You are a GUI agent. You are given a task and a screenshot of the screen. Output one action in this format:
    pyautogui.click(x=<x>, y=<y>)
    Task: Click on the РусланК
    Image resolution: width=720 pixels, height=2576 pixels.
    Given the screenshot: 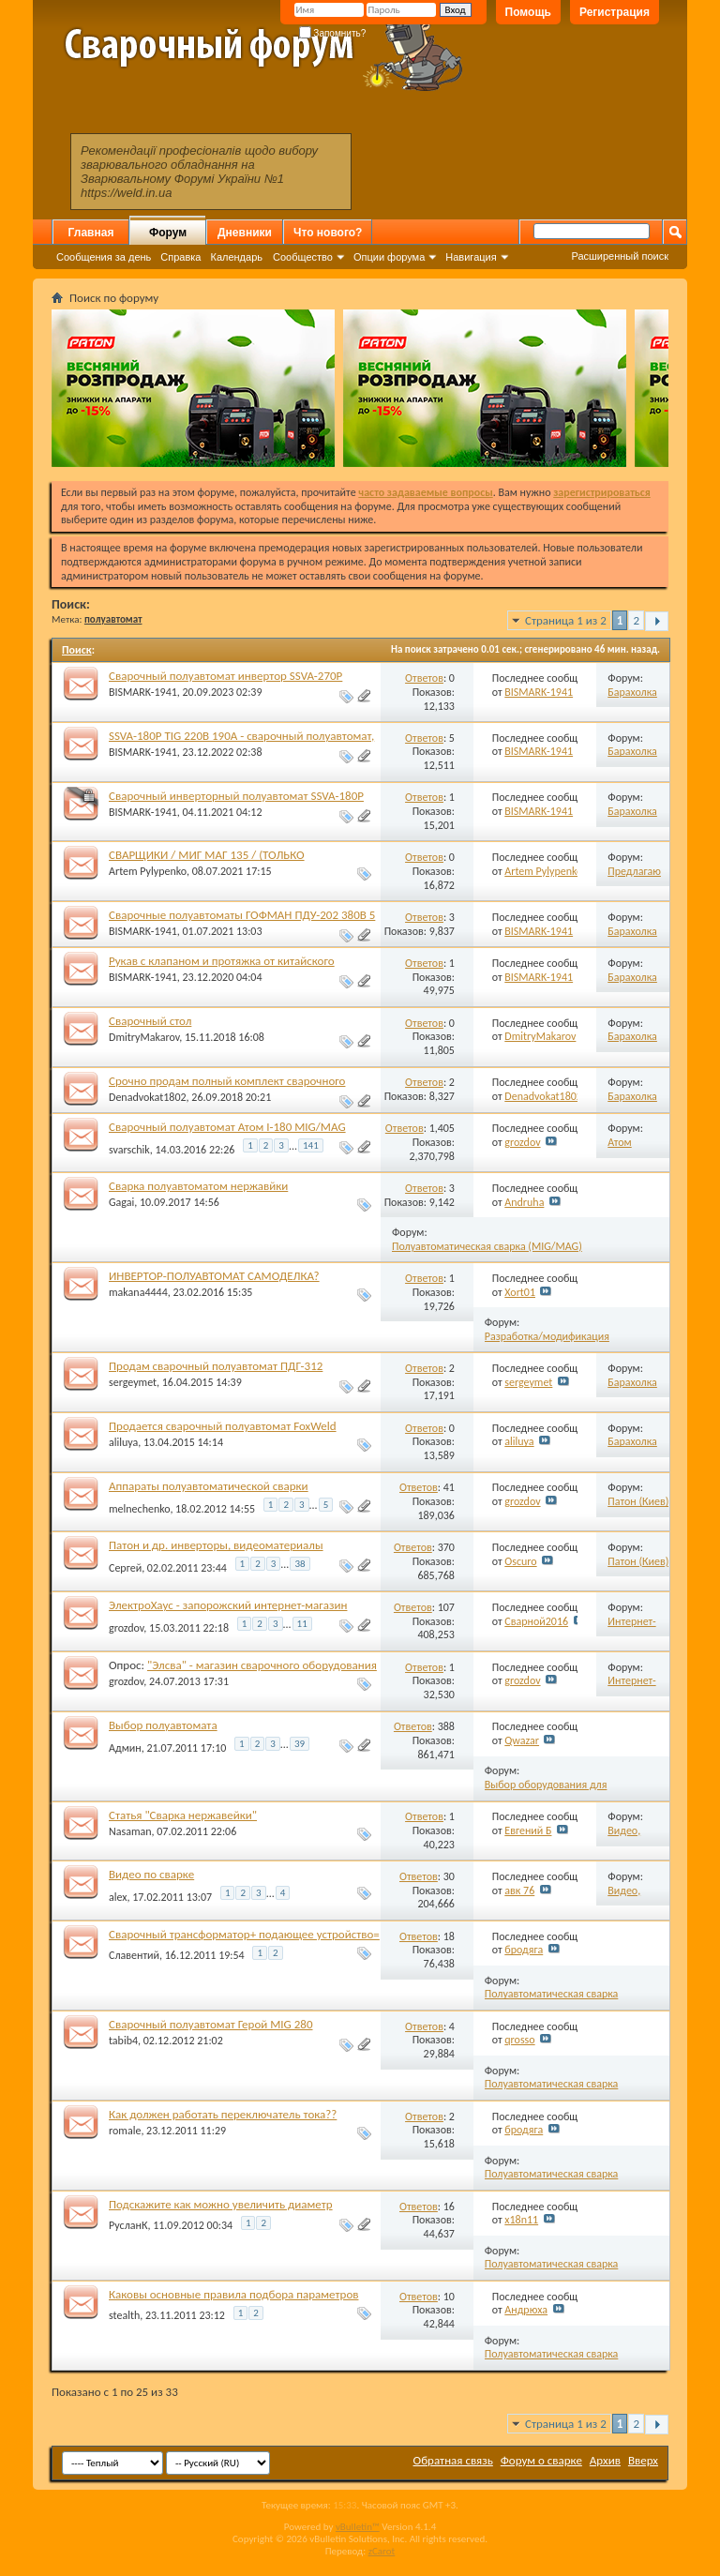 What is the action you would take?
    pyautogui.click(x=128, y=2225)
    